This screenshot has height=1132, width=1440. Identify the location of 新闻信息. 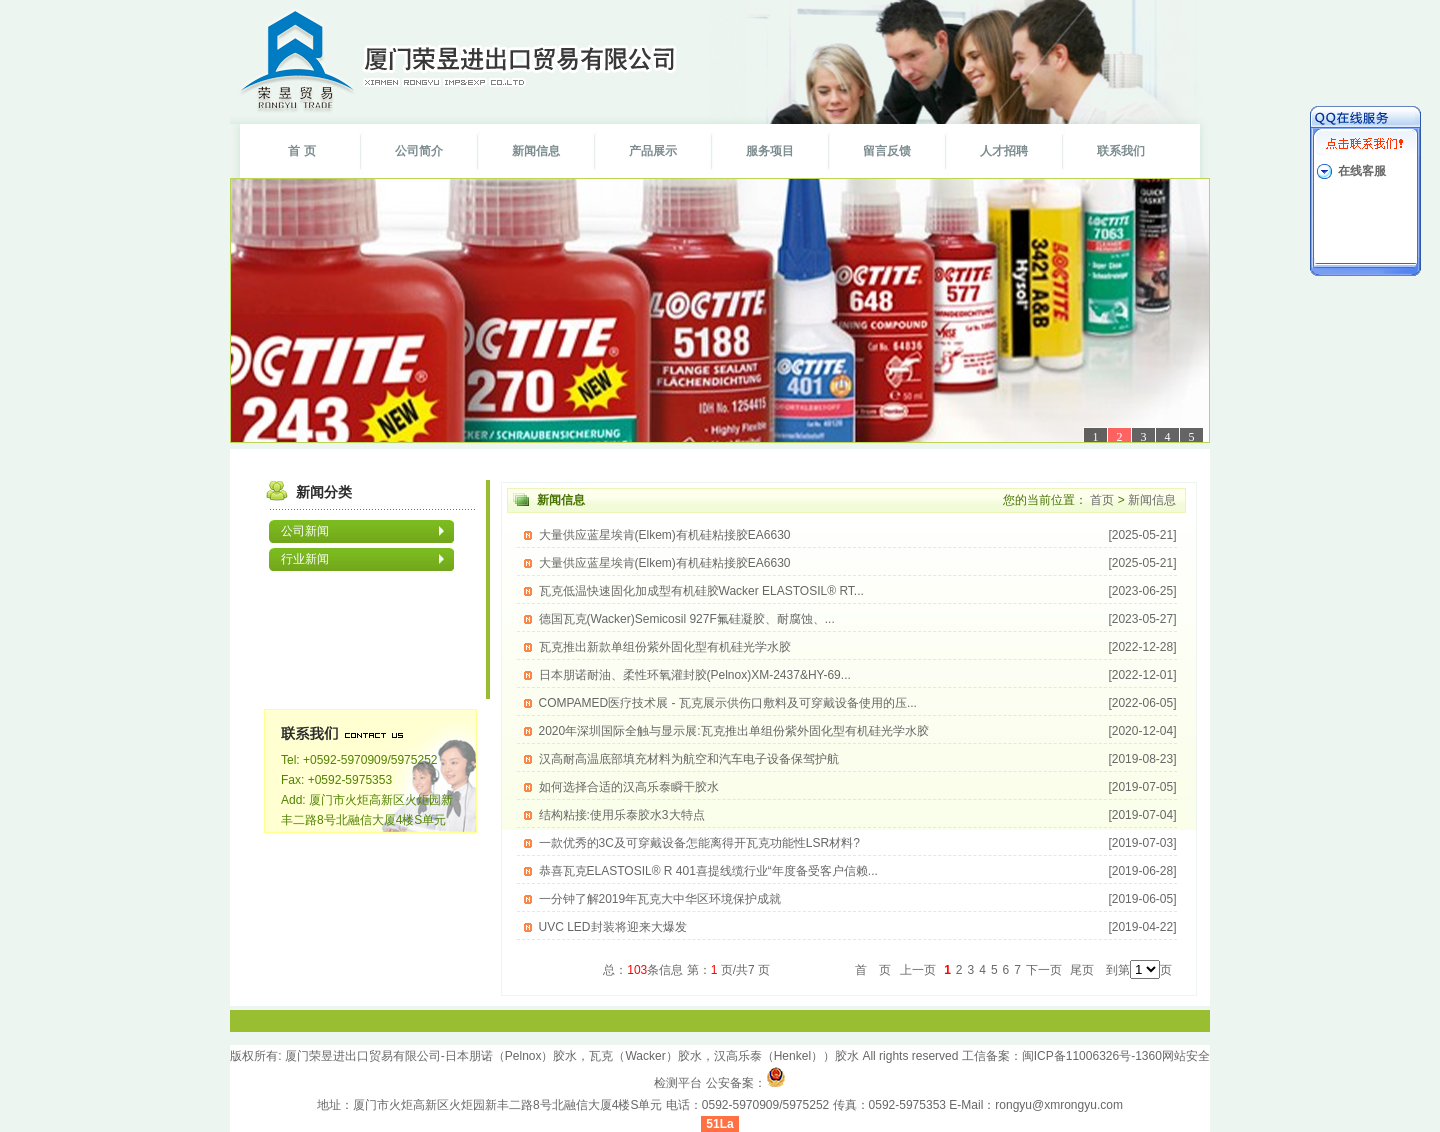
(536, 151).